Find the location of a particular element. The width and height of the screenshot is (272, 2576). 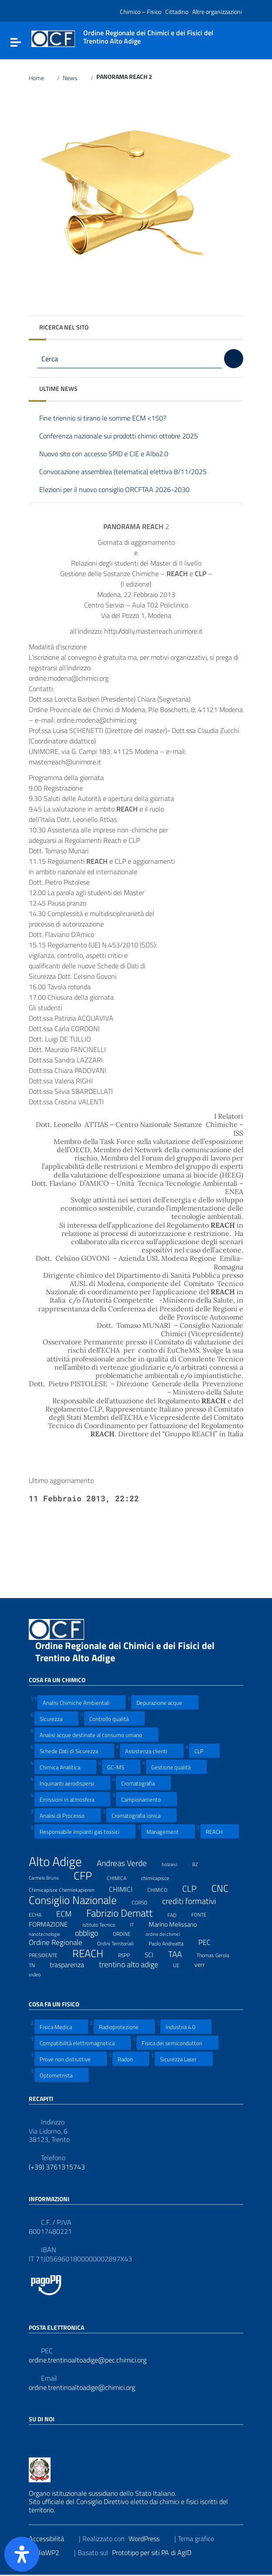

Consiglio Nazionale [Consiglio Nazionale (46 elementi)] is located at coordinates (78, 1900).